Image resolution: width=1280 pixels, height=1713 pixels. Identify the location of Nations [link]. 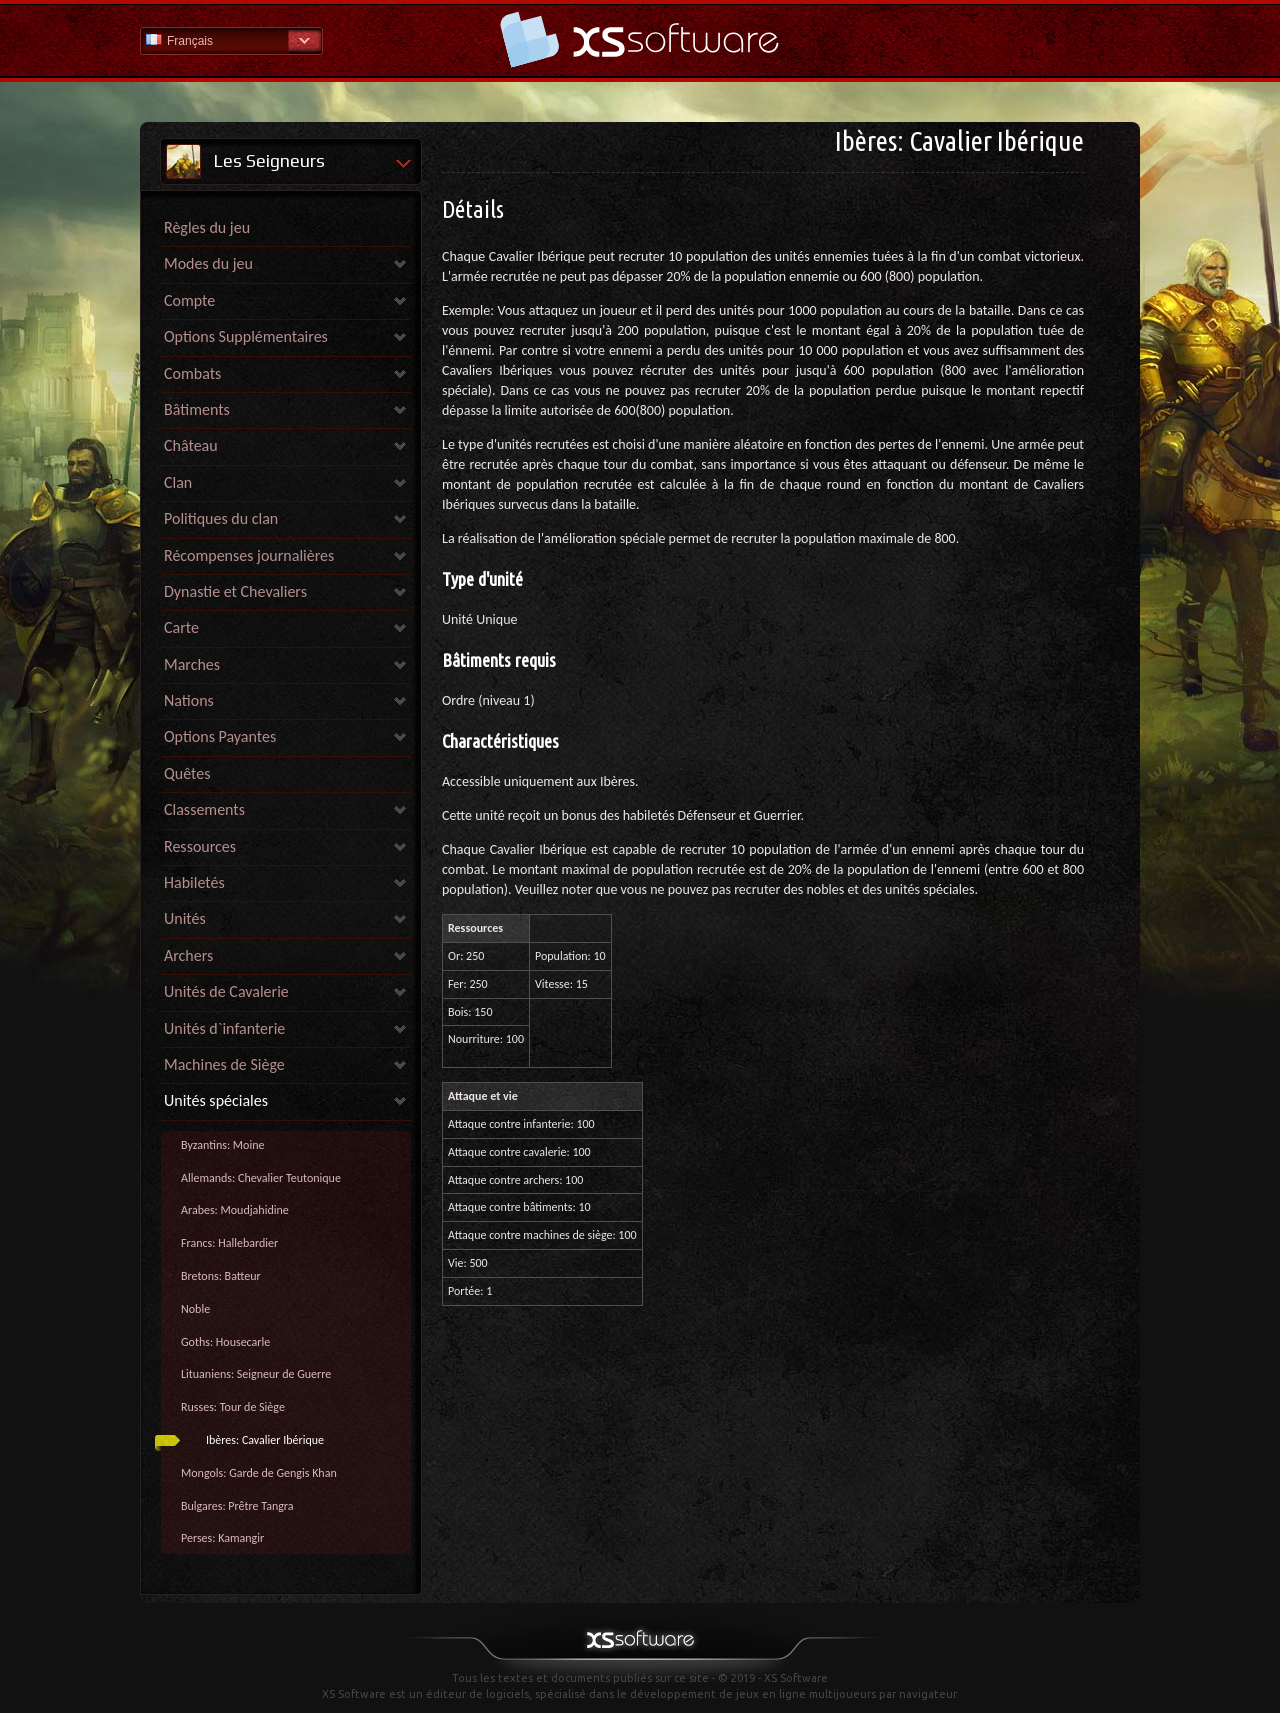
(189, 700).